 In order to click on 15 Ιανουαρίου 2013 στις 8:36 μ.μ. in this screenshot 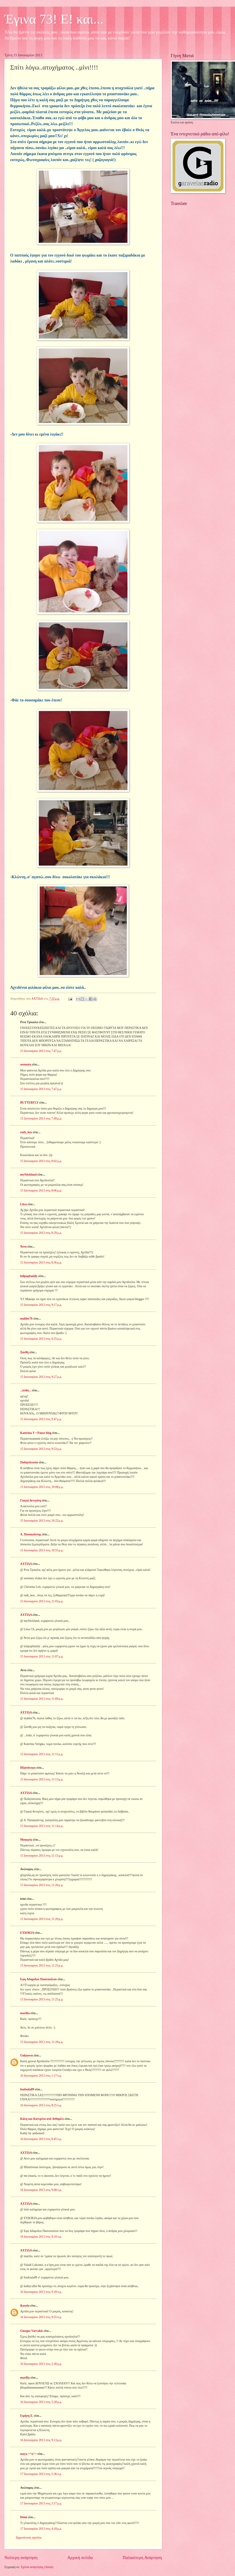, I will do `click(41, 1262)`.